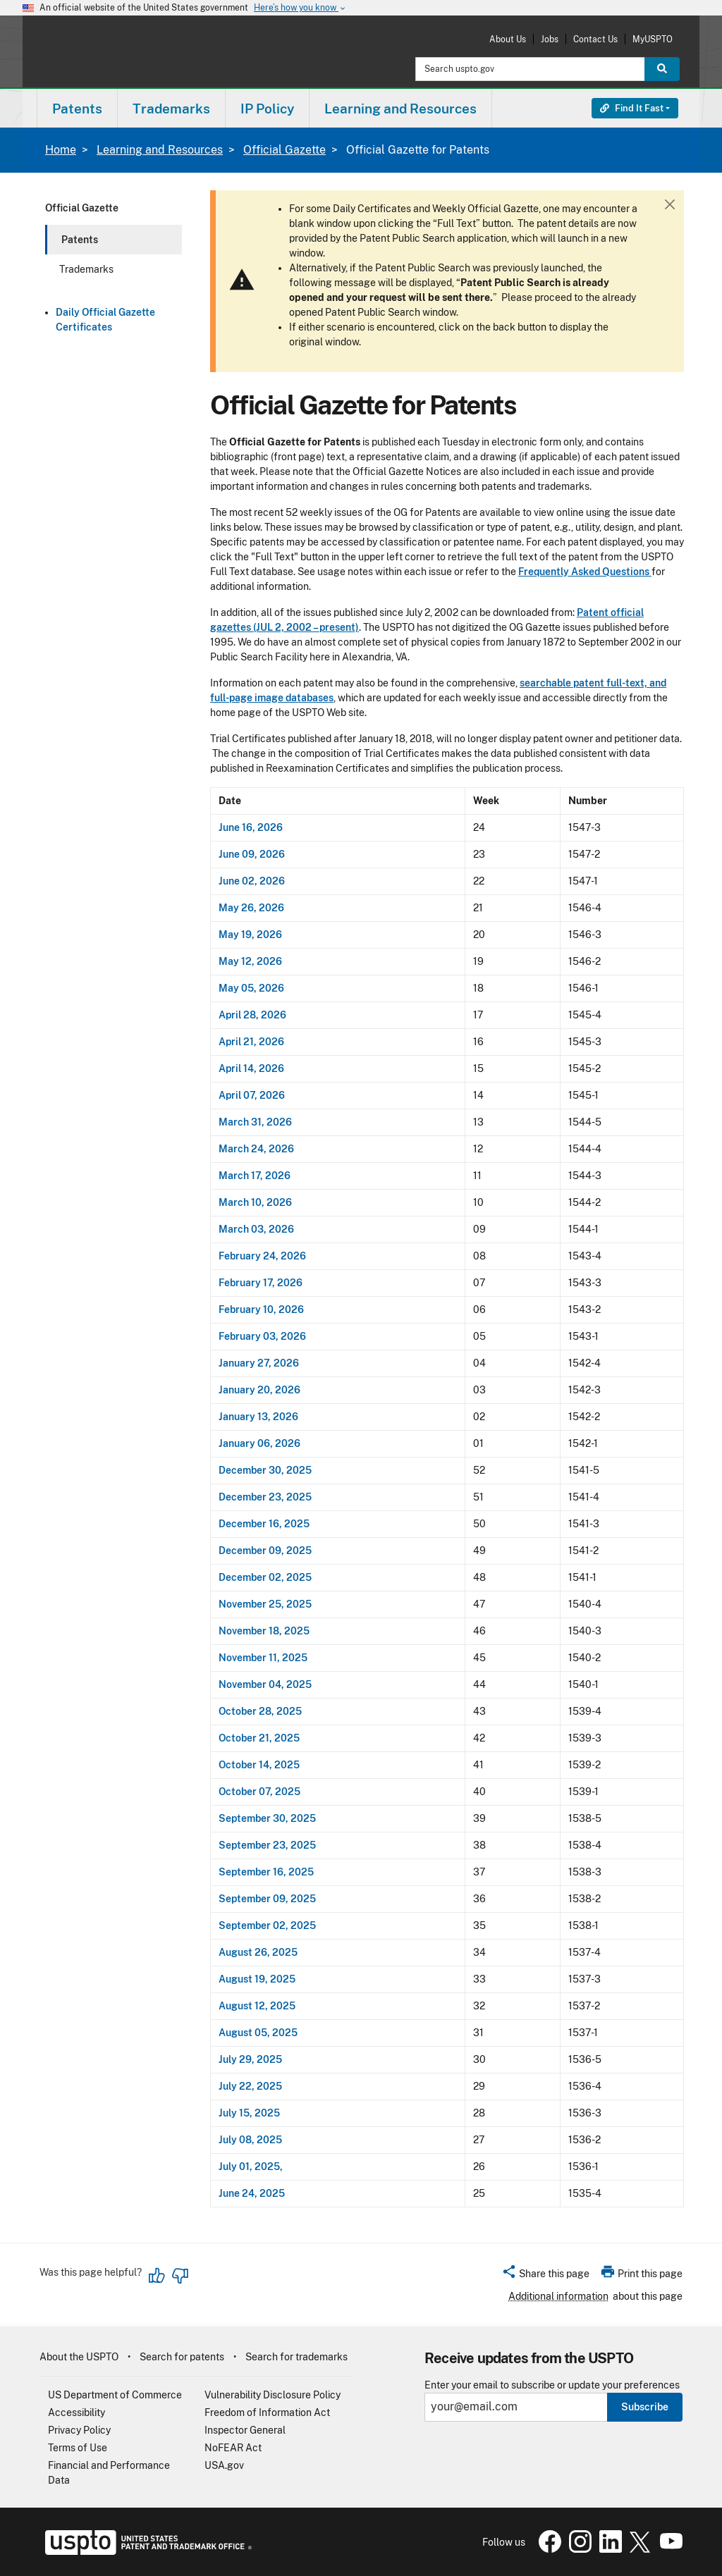  What do you see at coordinates (552, 2385) in the screenshot?
I see `Enter your email to subscribe or update your preferences` at bounding box center [552, 2385].